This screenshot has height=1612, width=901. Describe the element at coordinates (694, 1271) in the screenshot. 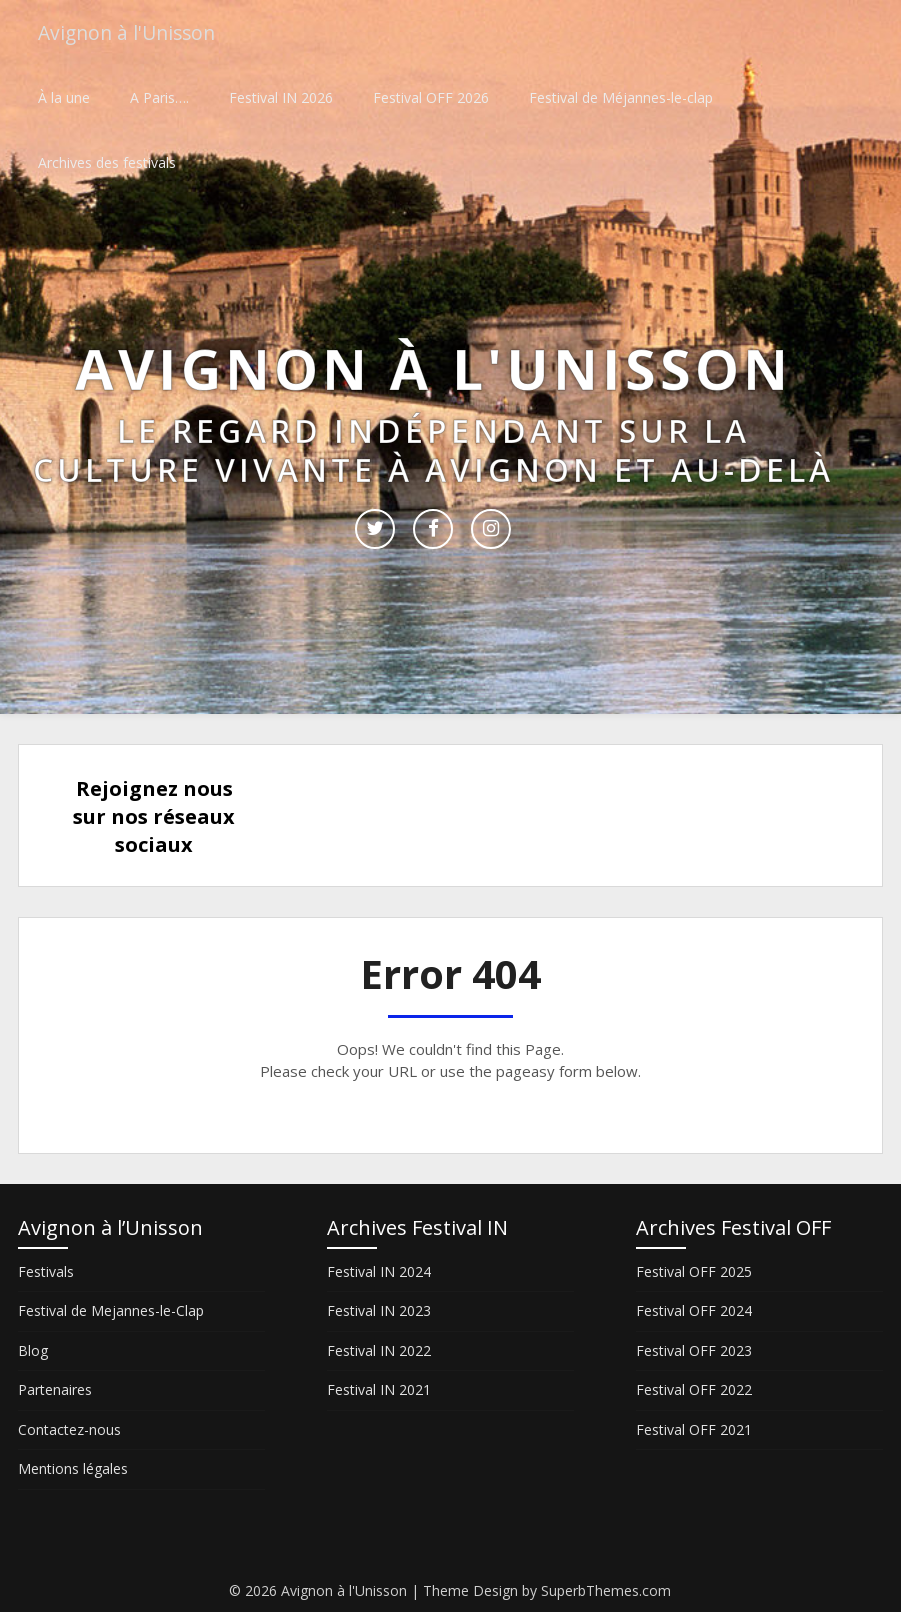

I see `Festival OFF 2025` at that location.